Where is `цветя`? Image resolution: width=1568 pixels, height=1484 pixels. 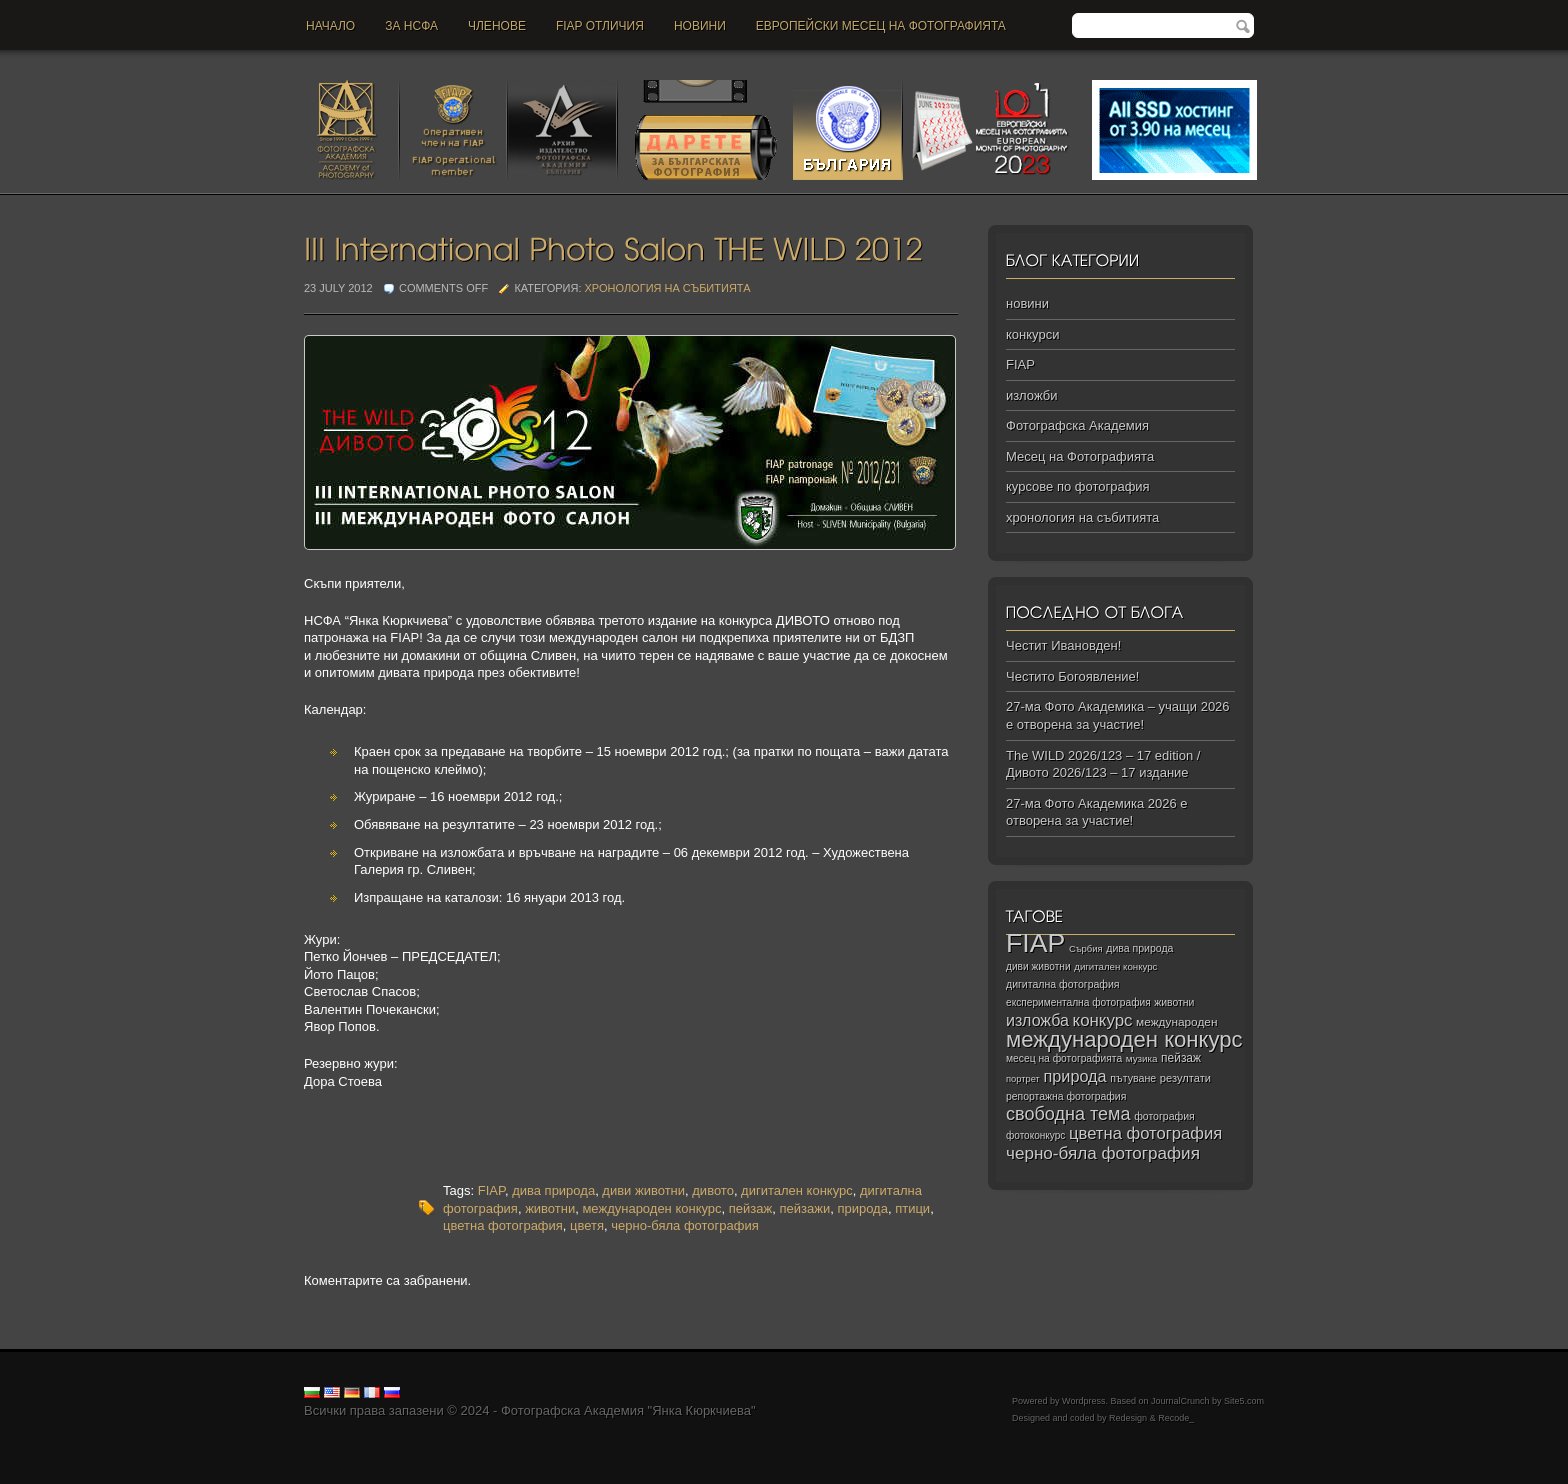 цветя is located at coordinates (587, 1225).